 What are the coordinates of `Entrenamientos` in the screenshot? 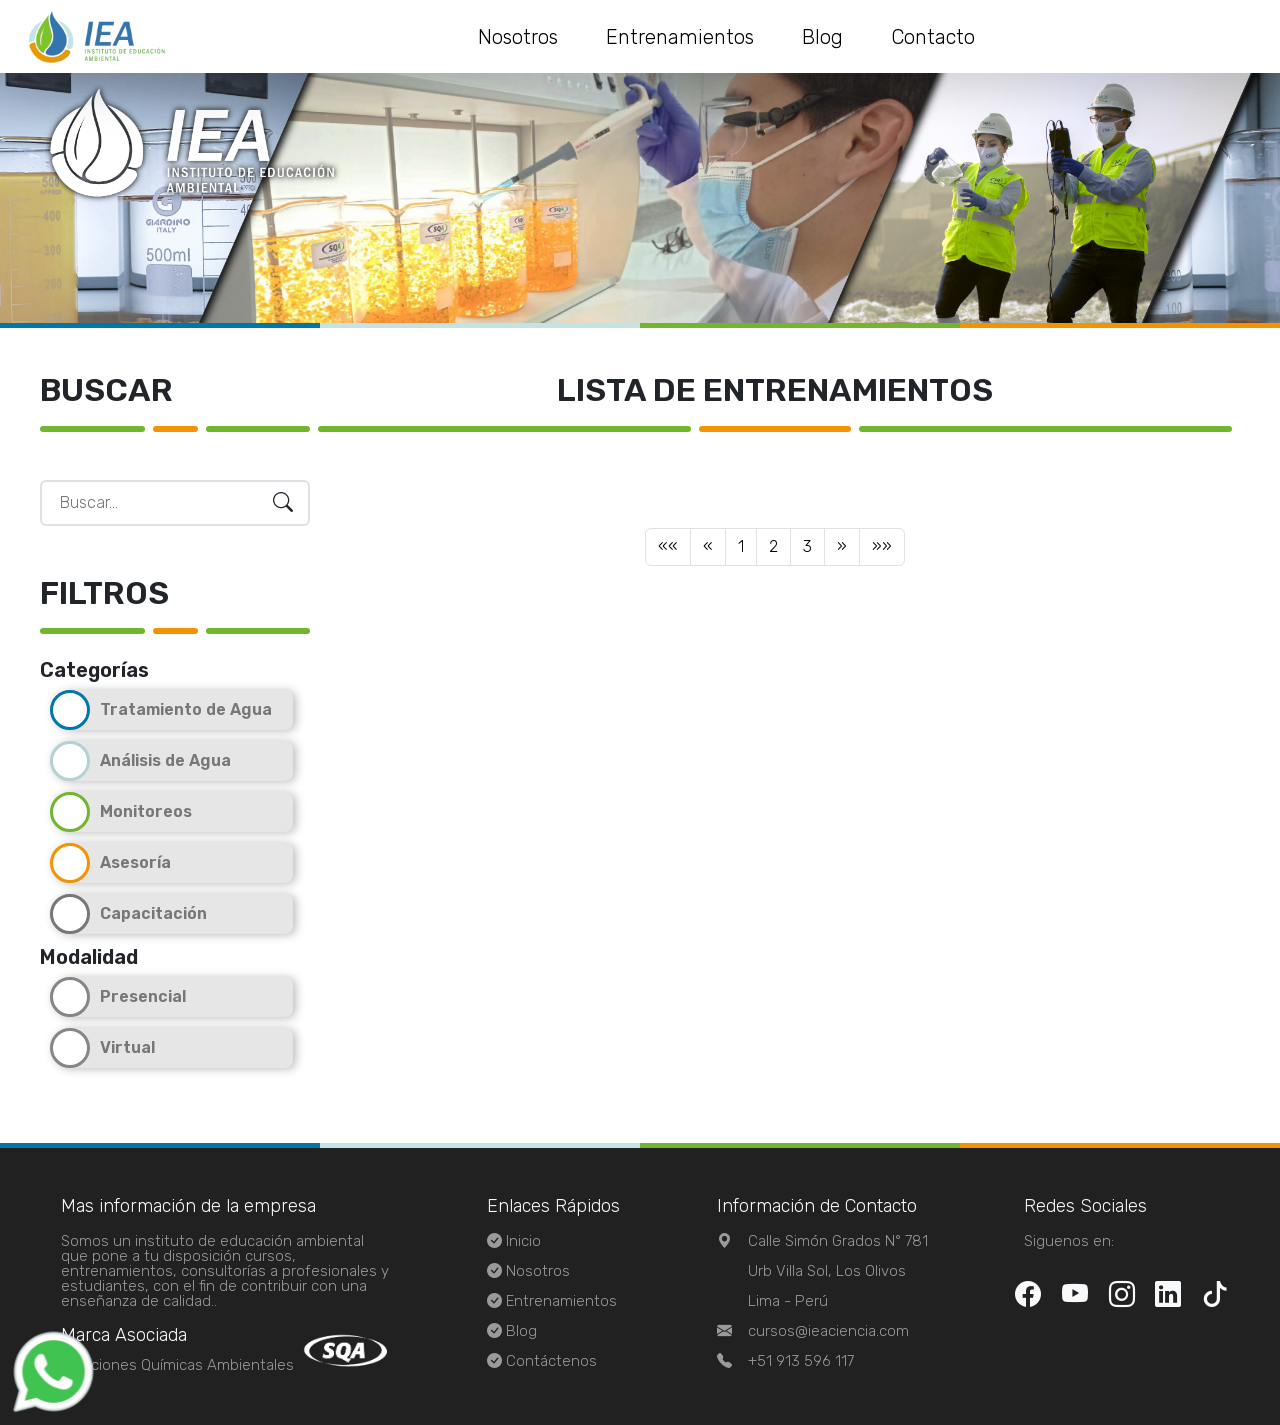 It's located at (680, 37).